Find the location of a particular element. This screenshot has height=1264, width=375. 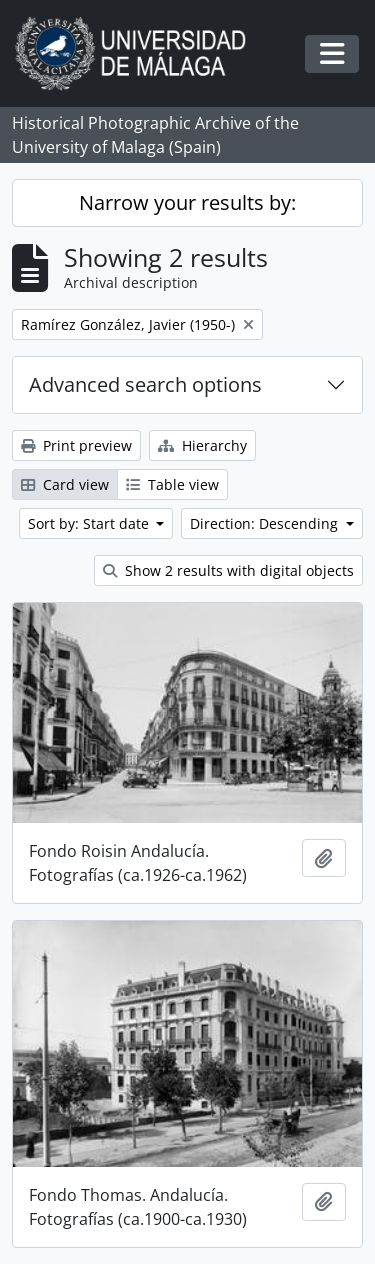

Show 2 results with digital objects is located at coordinates (228, 570).